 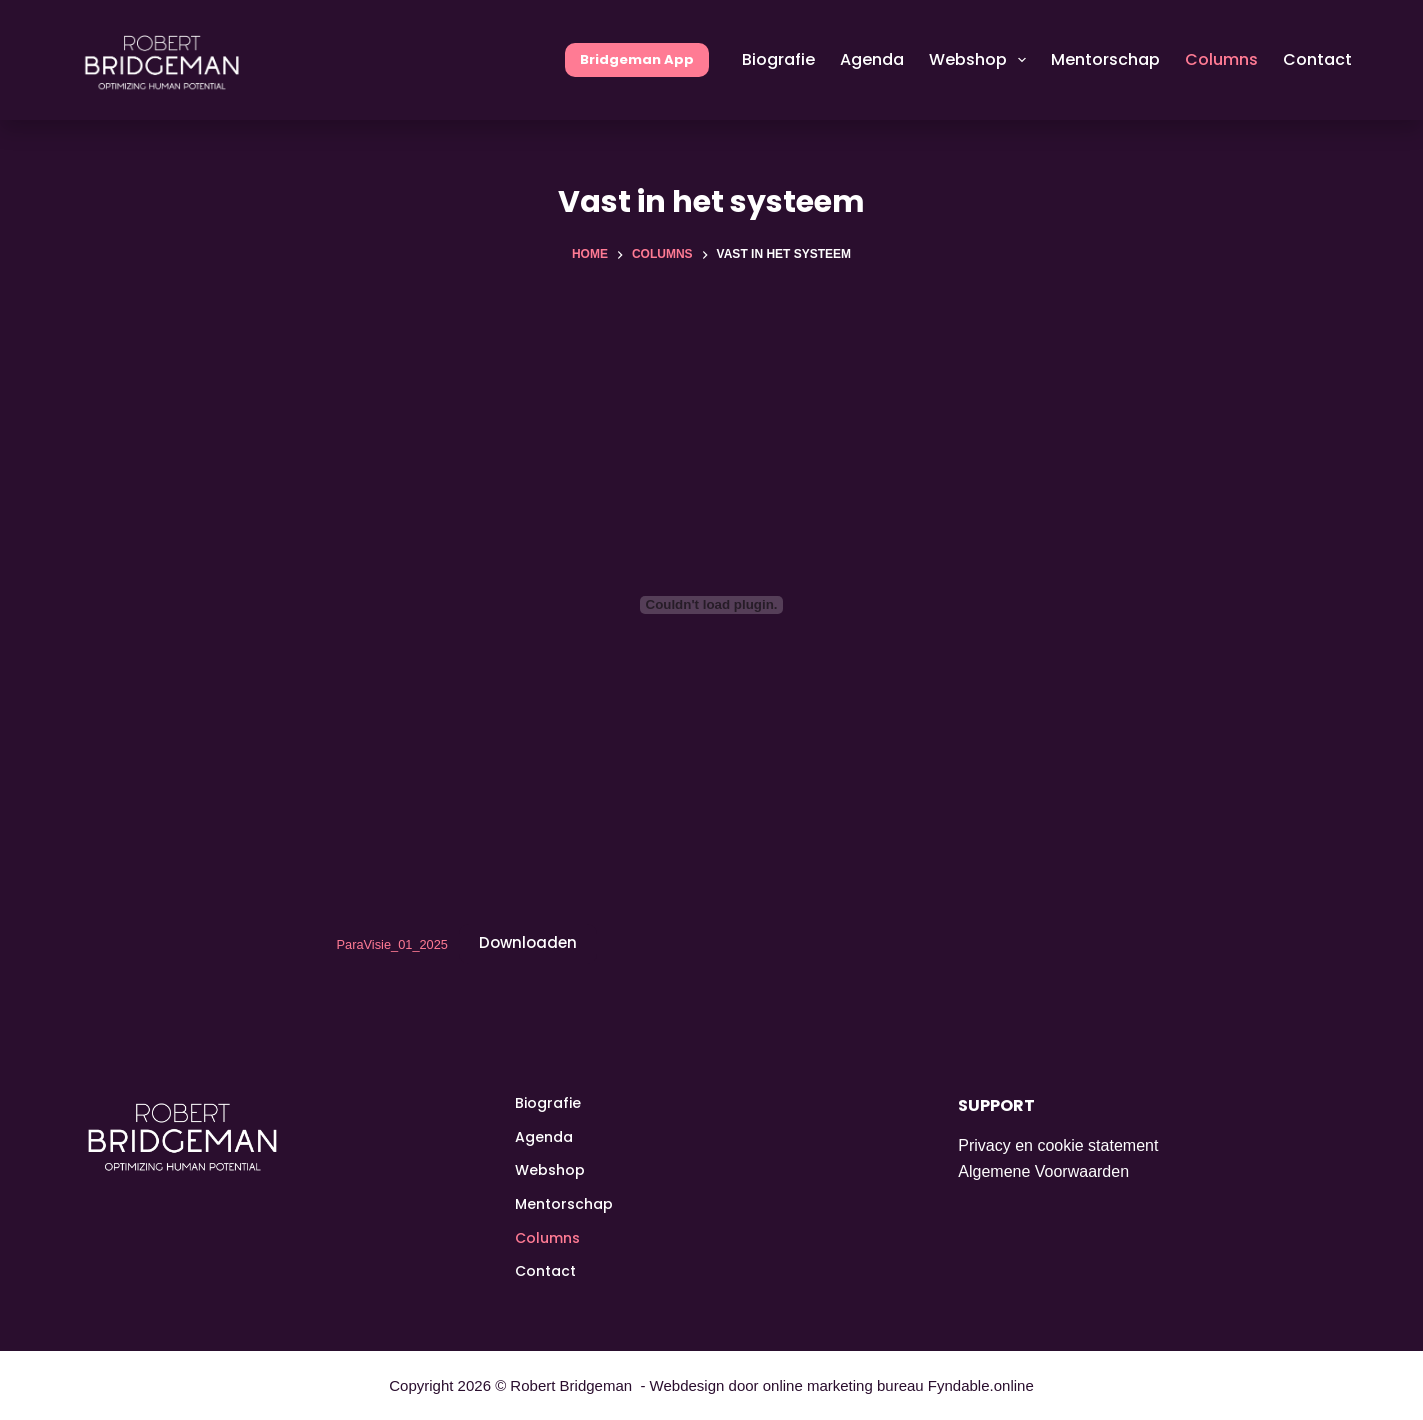 What do you see at coordinates (981, 60) in the screenshot?
I see `Webshop [menuitem]` at bounding box center [981, 60].